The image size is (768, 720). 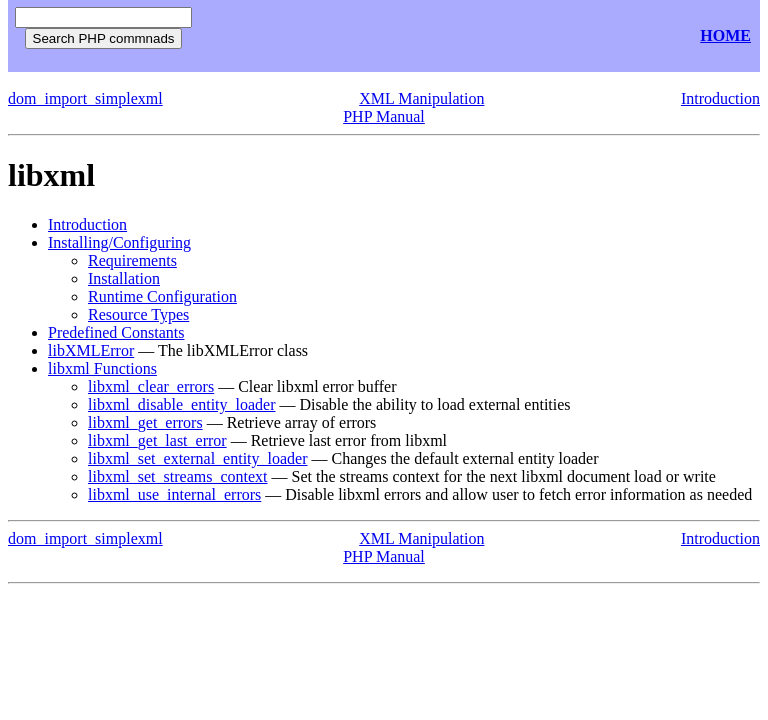 What do you see at coordinates (145, 422) in the screenshot?
I see `libxml_get_errors` at bounding box center [145, 422].